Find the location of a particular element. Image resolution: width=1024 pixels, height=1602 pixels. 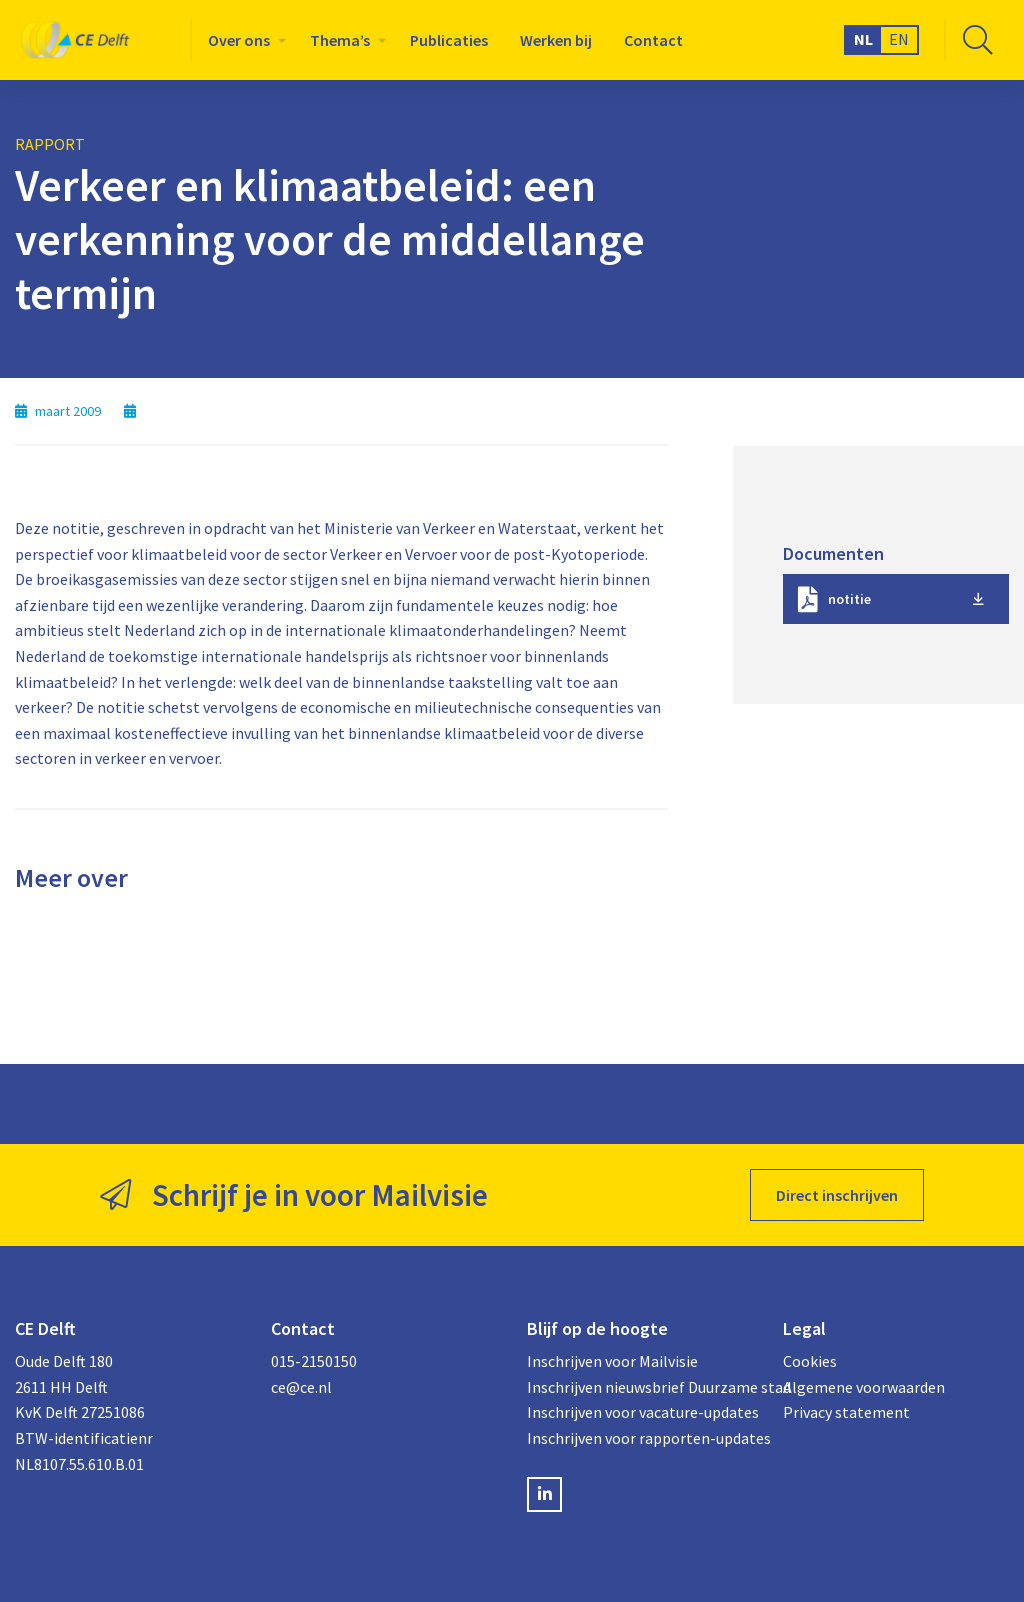

Privacy statement is located at coordinates (846, 1412).